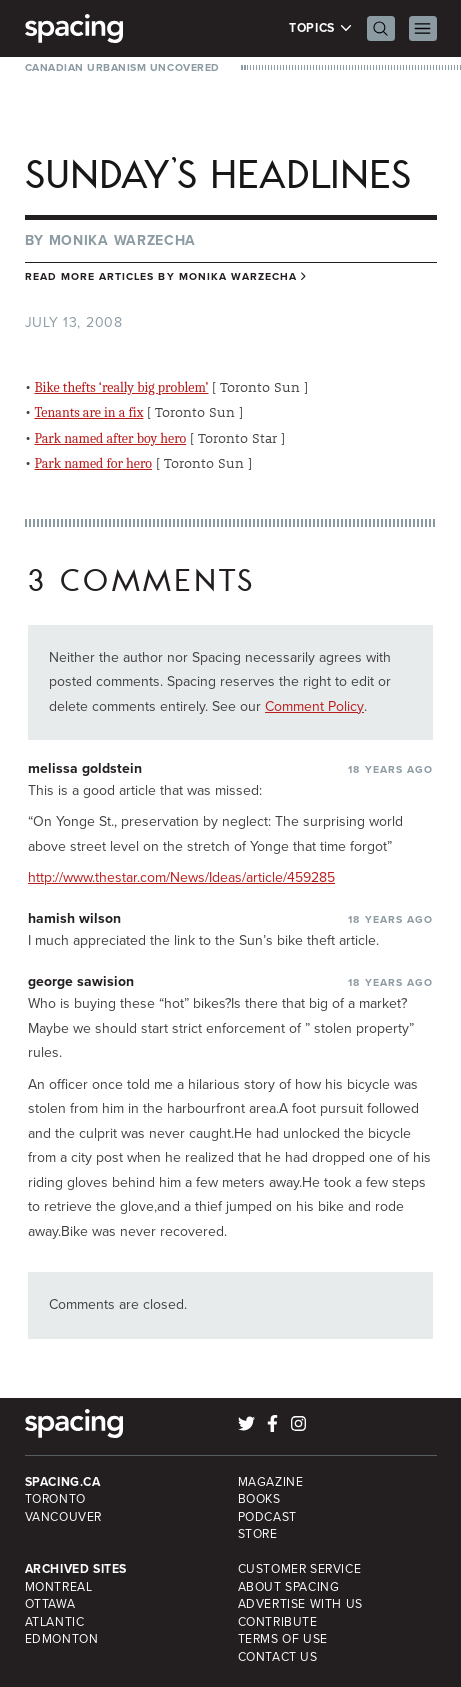  I want to click on Topics, so click(320, 28).